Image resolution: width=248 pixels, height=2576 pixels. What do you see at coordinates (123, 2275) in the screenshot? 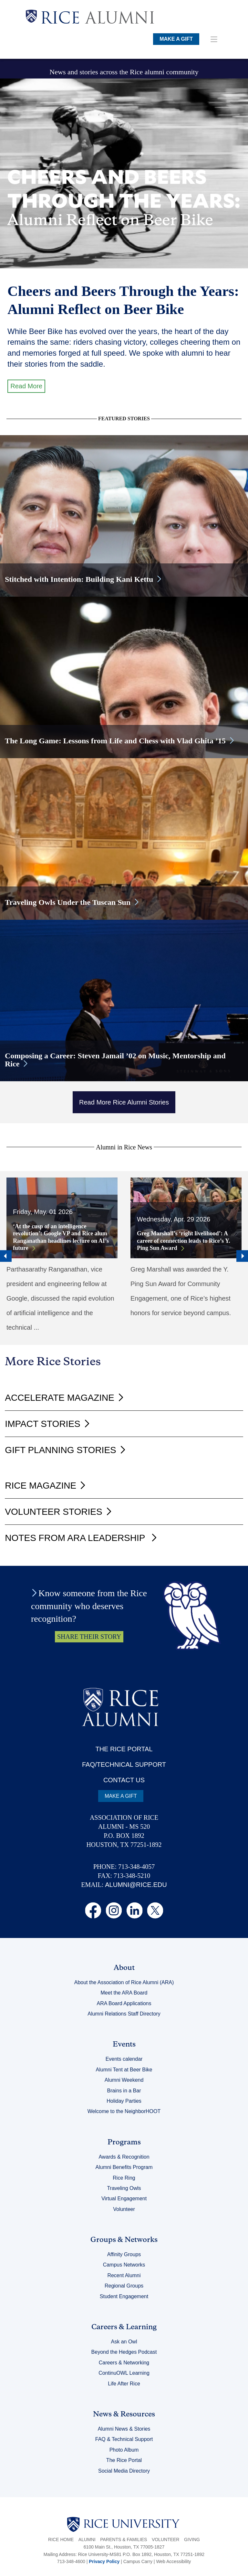
I see `Recent Alumni` at bounding box center [123, 2275].